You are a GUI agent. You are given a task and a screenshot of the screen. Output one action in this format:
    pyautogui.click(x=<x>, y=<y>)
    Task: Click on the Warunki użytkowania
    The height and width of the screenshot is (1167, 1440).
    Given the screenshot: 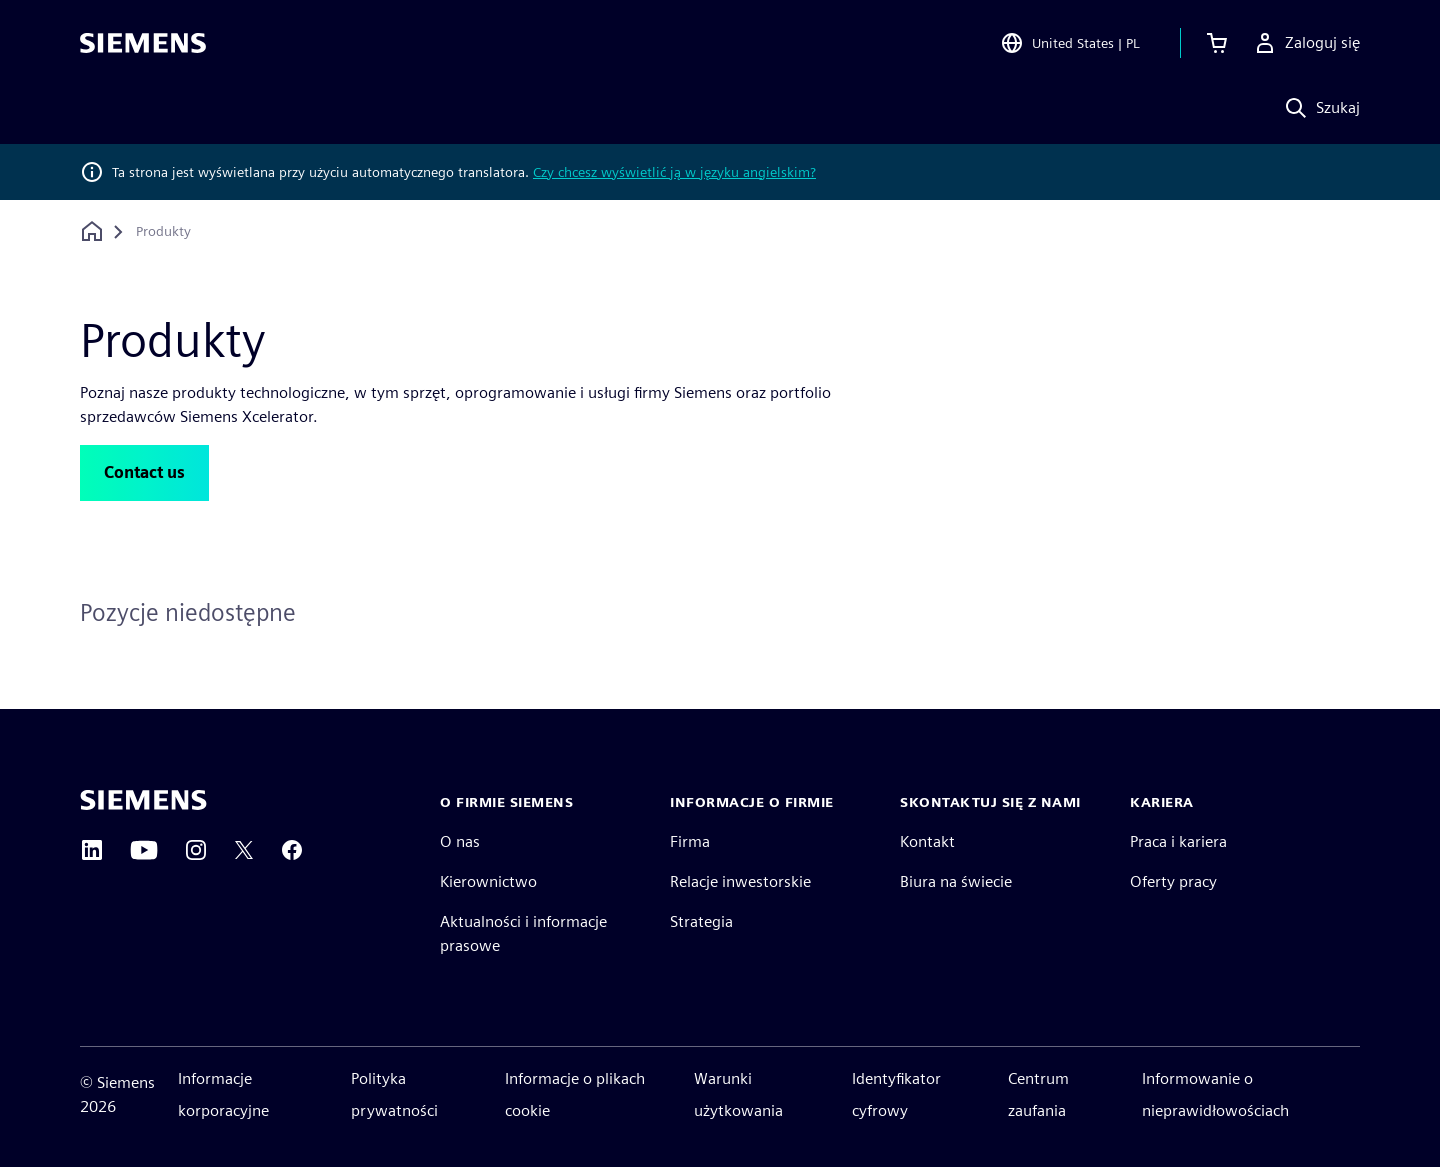 What is the action you would take?
    pyautogui.click(x=738, y=1094)
    